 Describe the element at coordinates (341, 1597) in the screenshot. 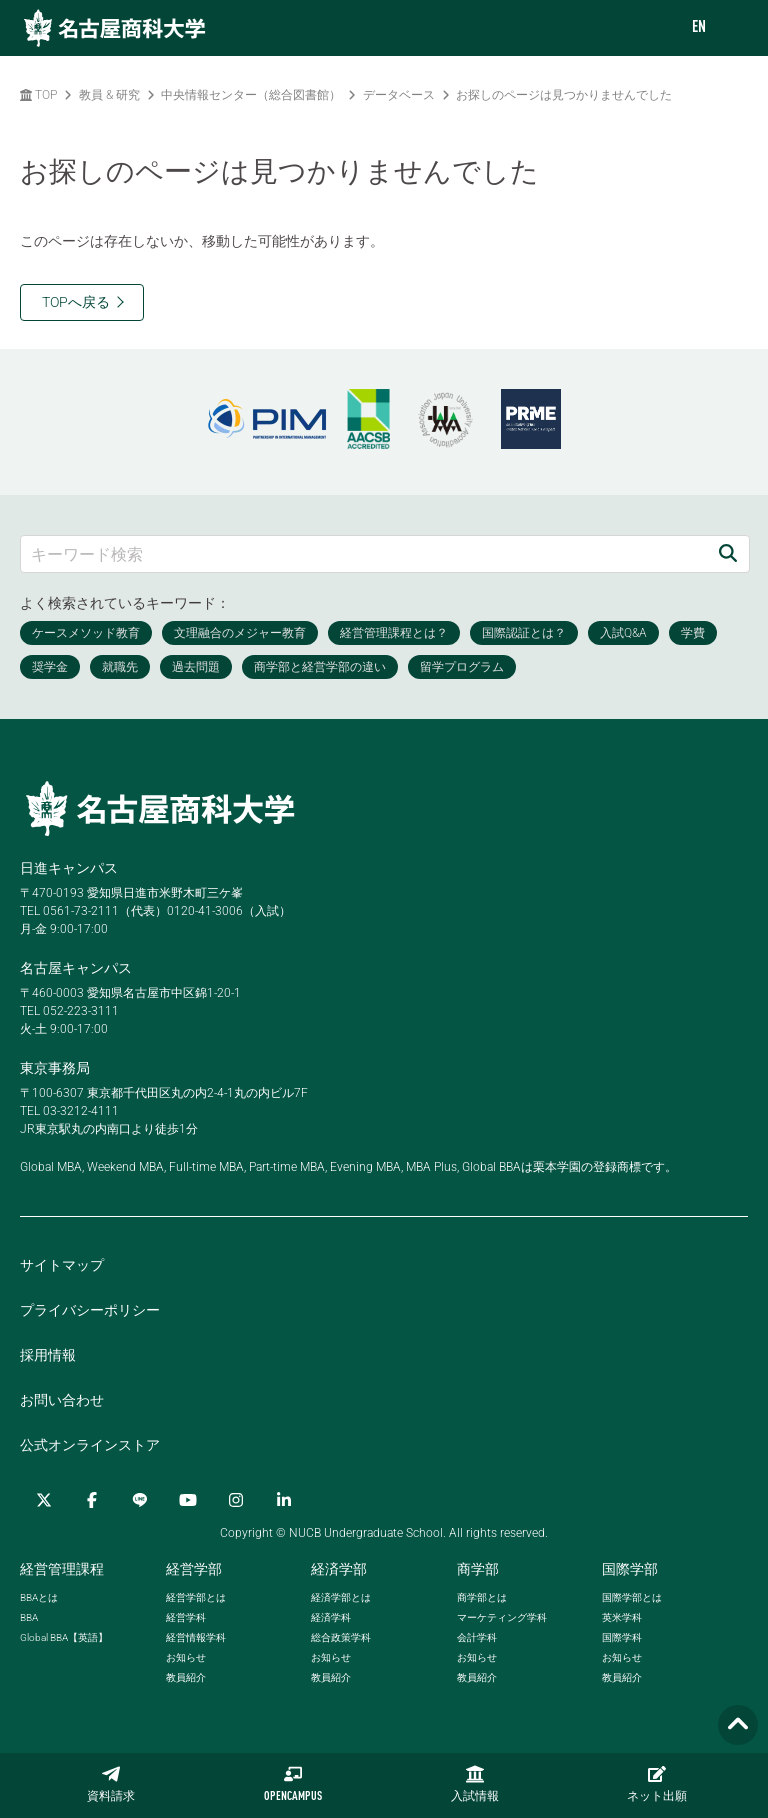

I see `経済学部とは` at that location.